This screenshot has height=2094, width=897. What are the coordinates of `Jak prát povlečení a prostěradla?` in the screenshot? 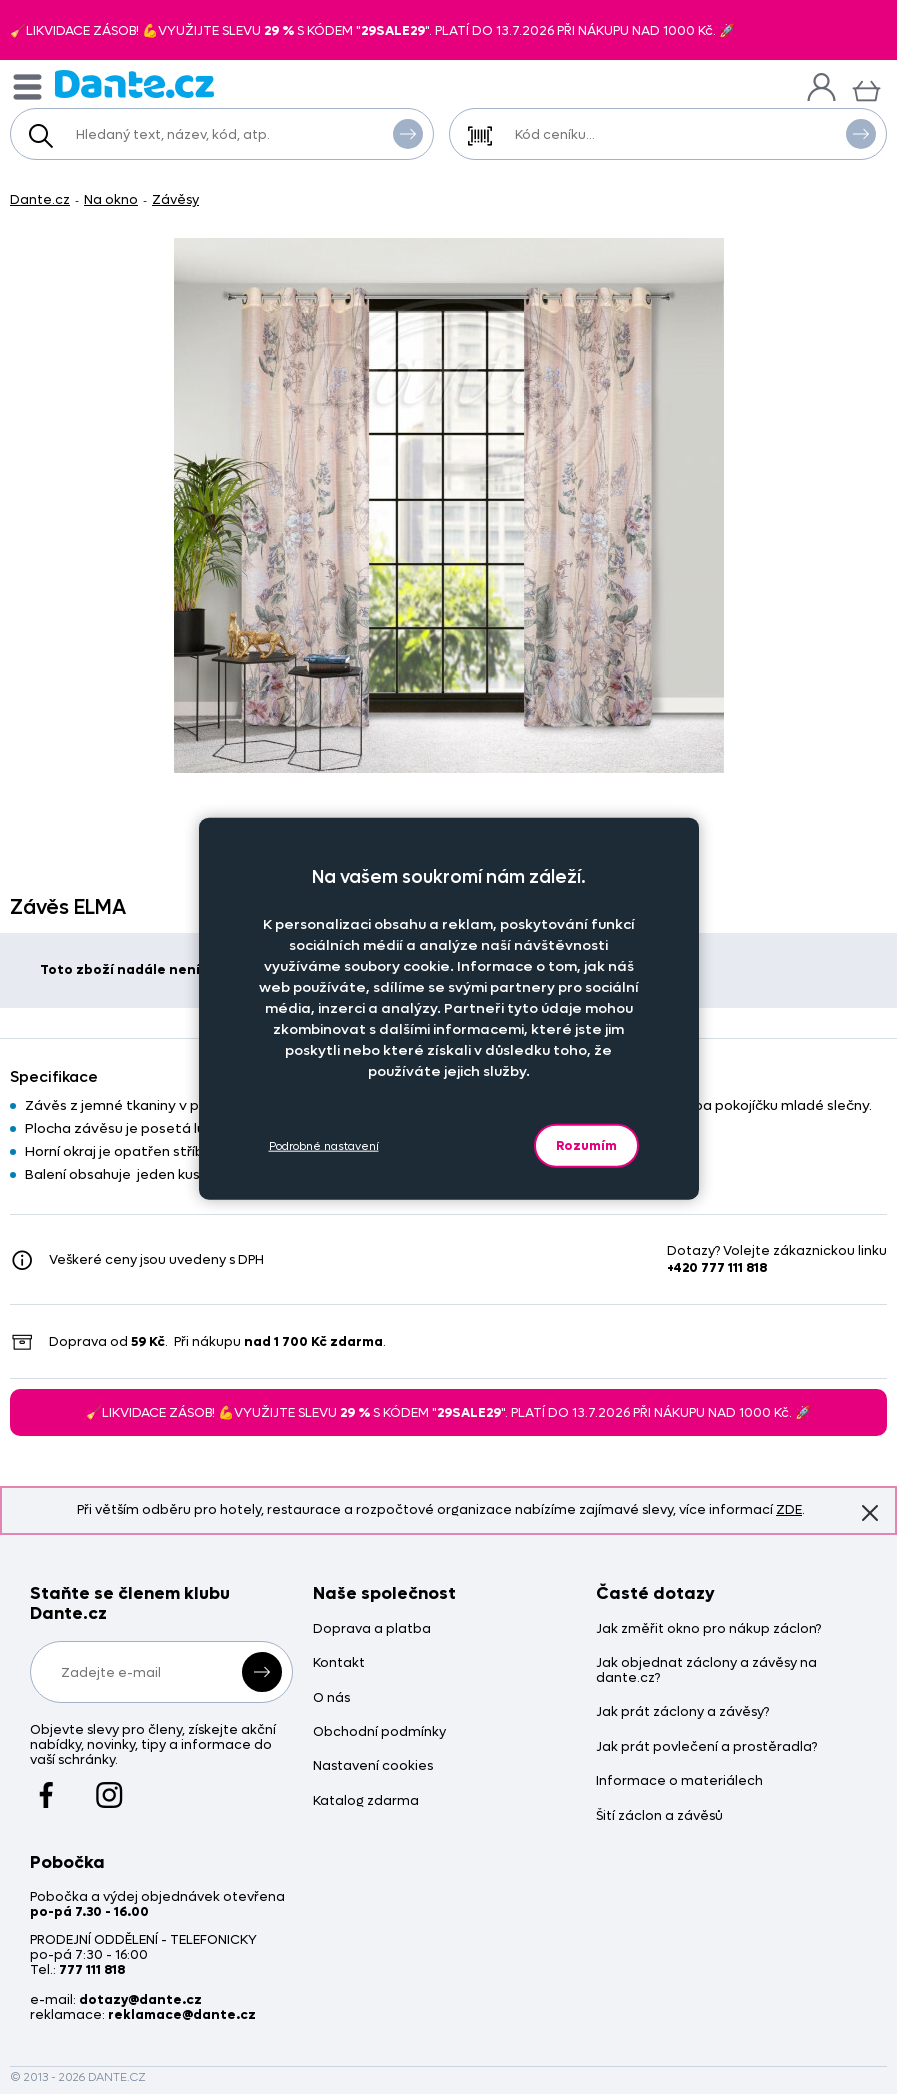 It's located at (706, 1747).